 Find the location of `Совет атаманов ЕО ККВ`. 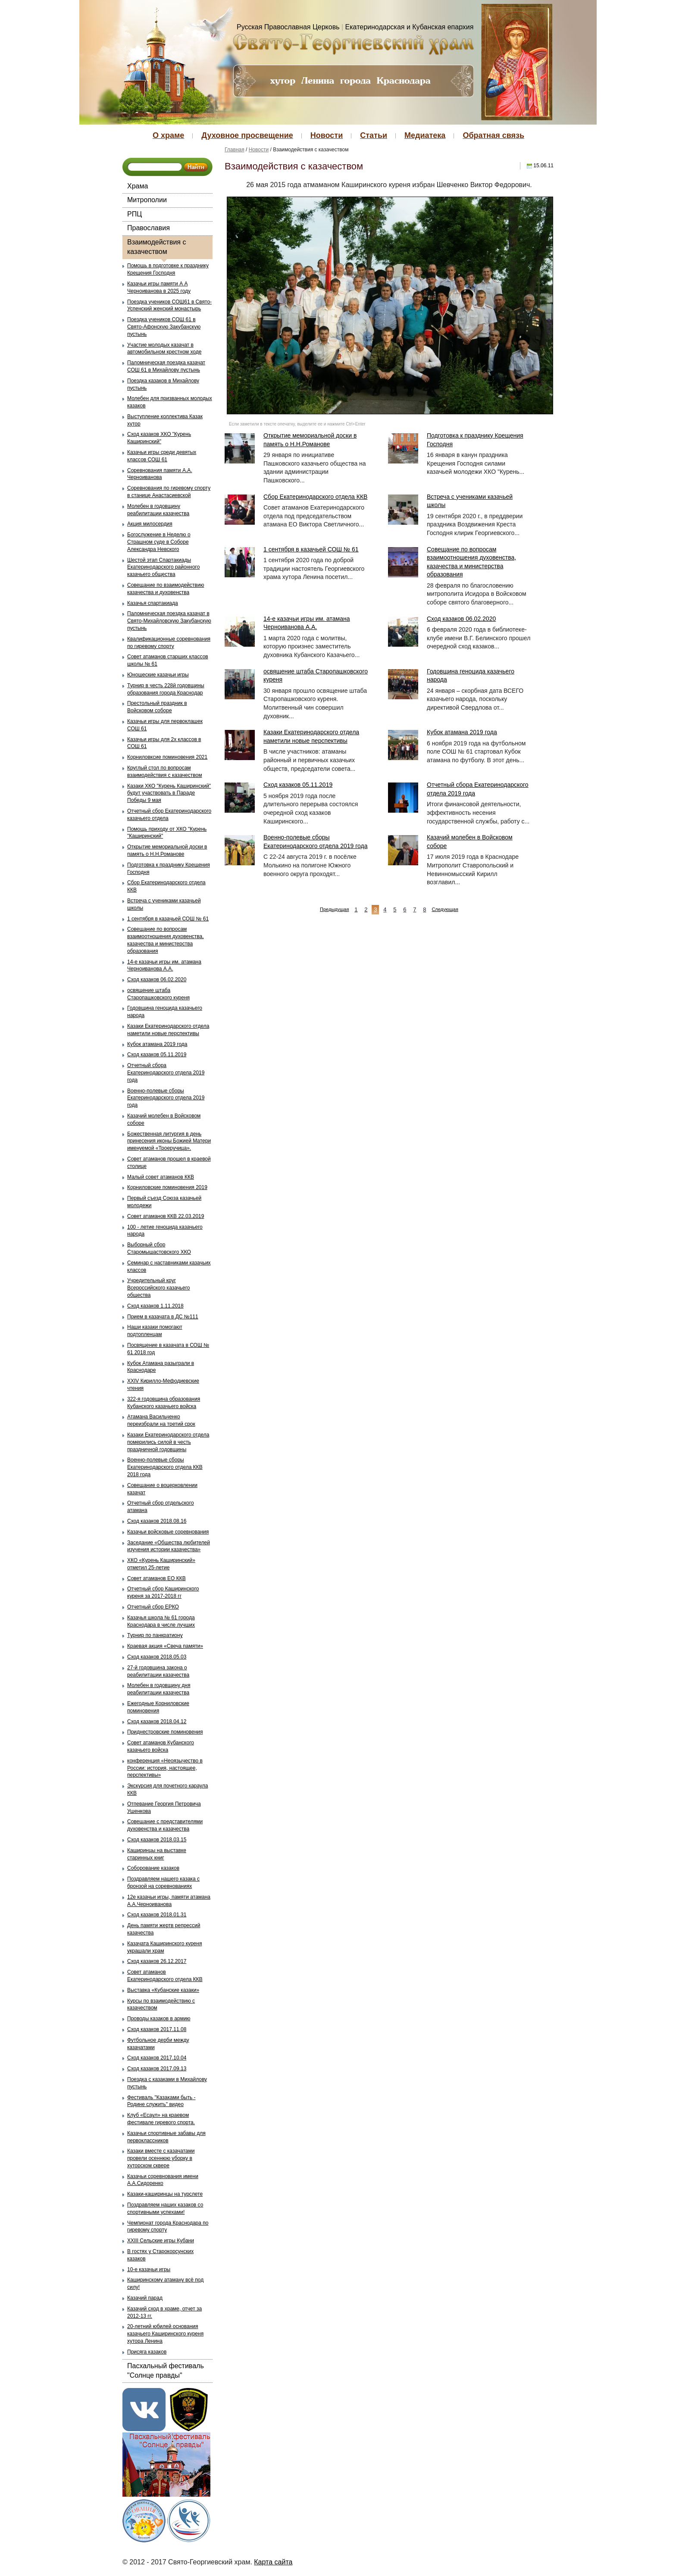

Совет атаманов ЕО ККВ is located at coordinates (156, 1578).